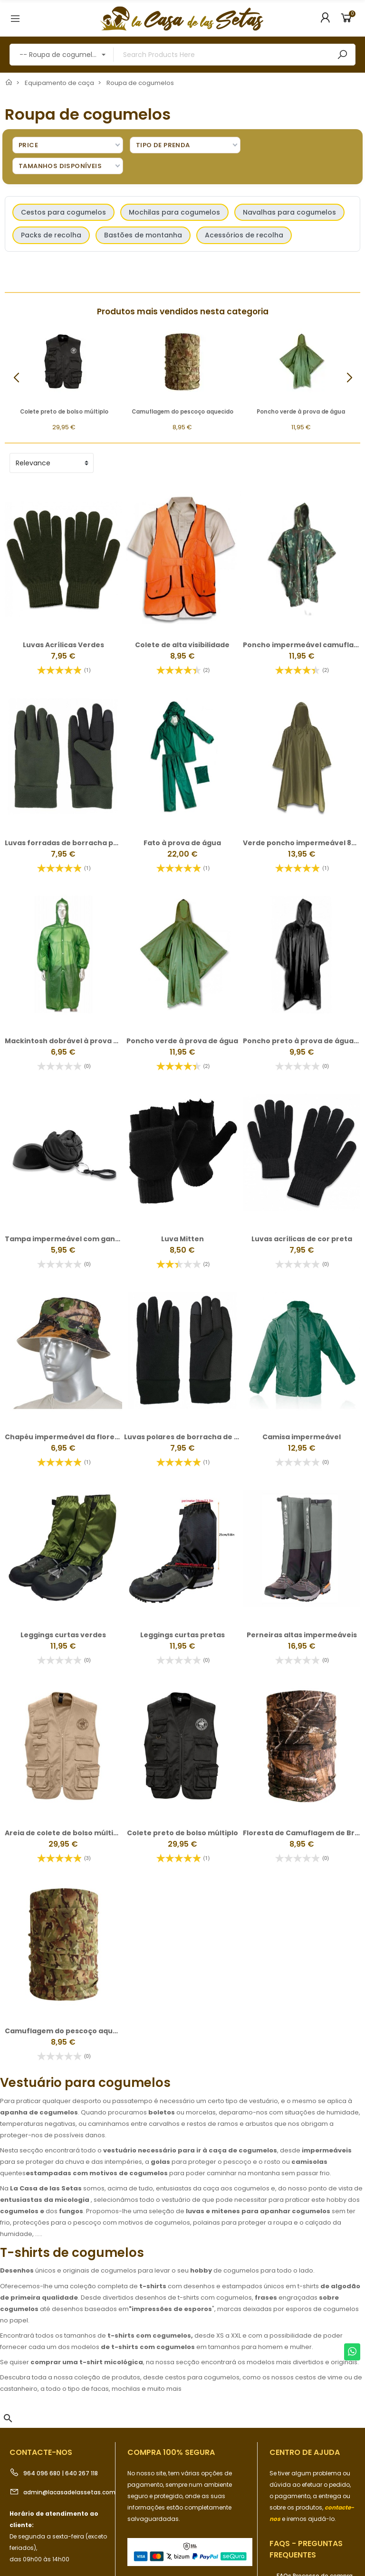  I want to click on Tampa impermeável com gancho de pressão, so click(88, 1239).